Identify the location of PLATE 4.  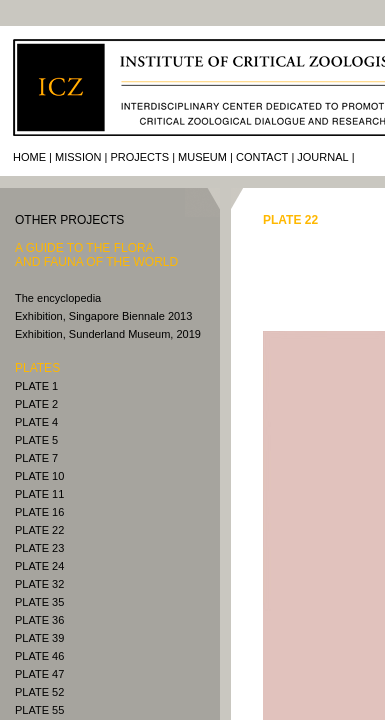
(36, 422).